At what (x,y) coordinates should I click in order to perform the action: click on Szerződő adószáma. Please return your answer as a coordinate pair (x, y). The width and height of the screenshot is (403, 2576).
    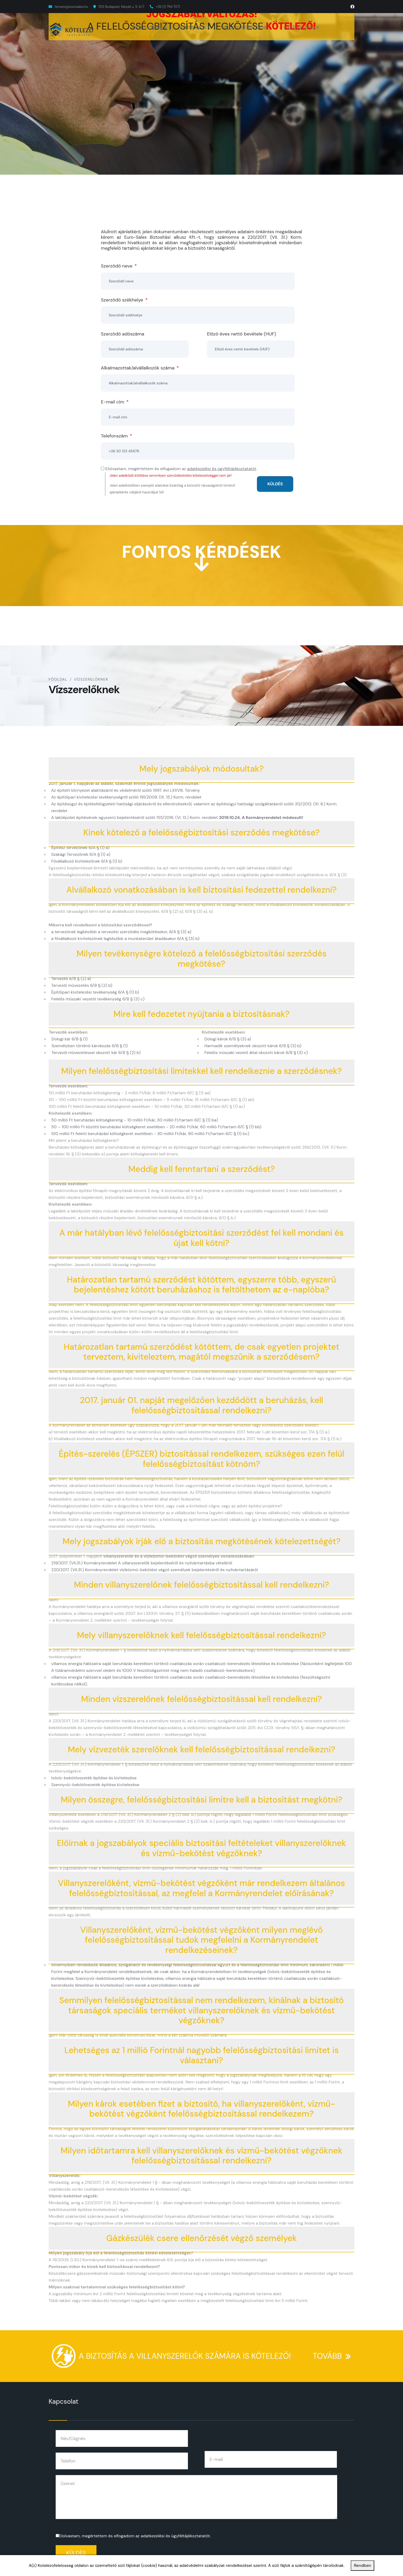
    Looking at the image, I should click on (122, 334).